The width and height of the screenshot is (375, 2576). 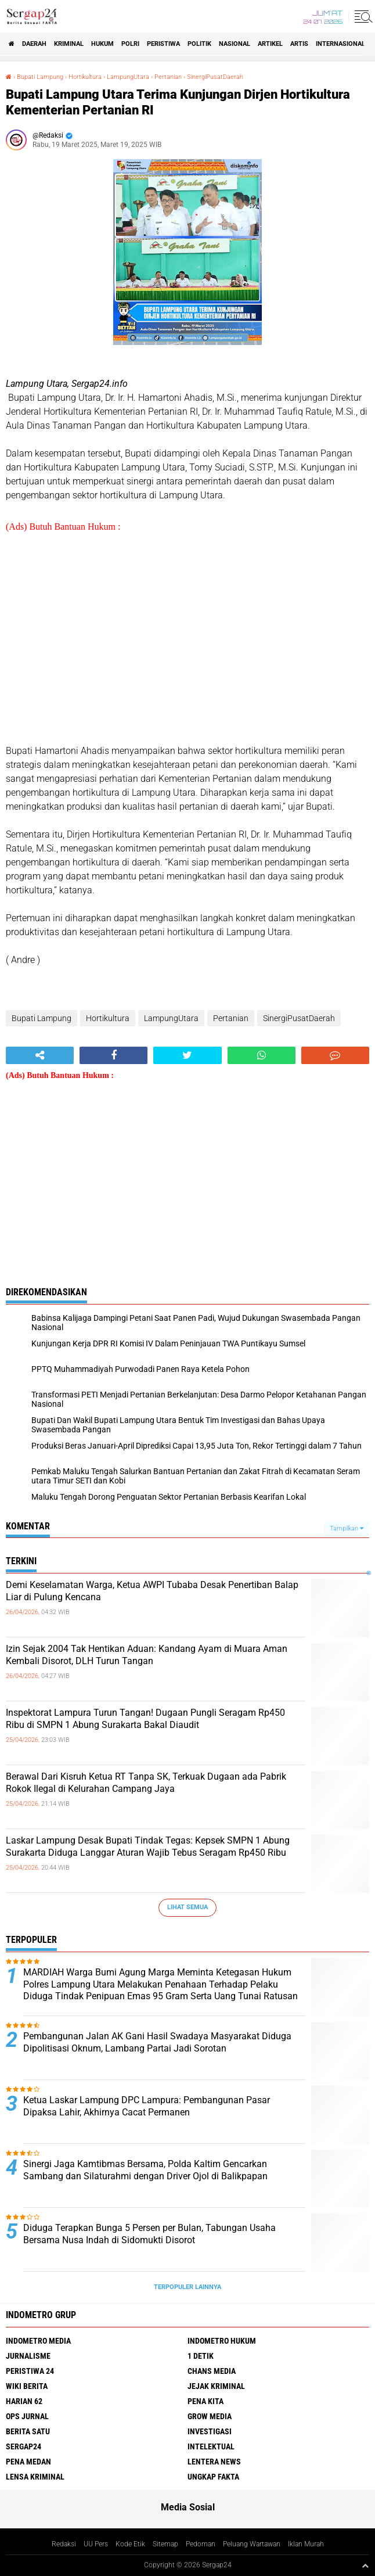 What do you see at coordinates (210, 2416) in the screenshot?
I see `Grow Media` at bounding box center [210, 2416].